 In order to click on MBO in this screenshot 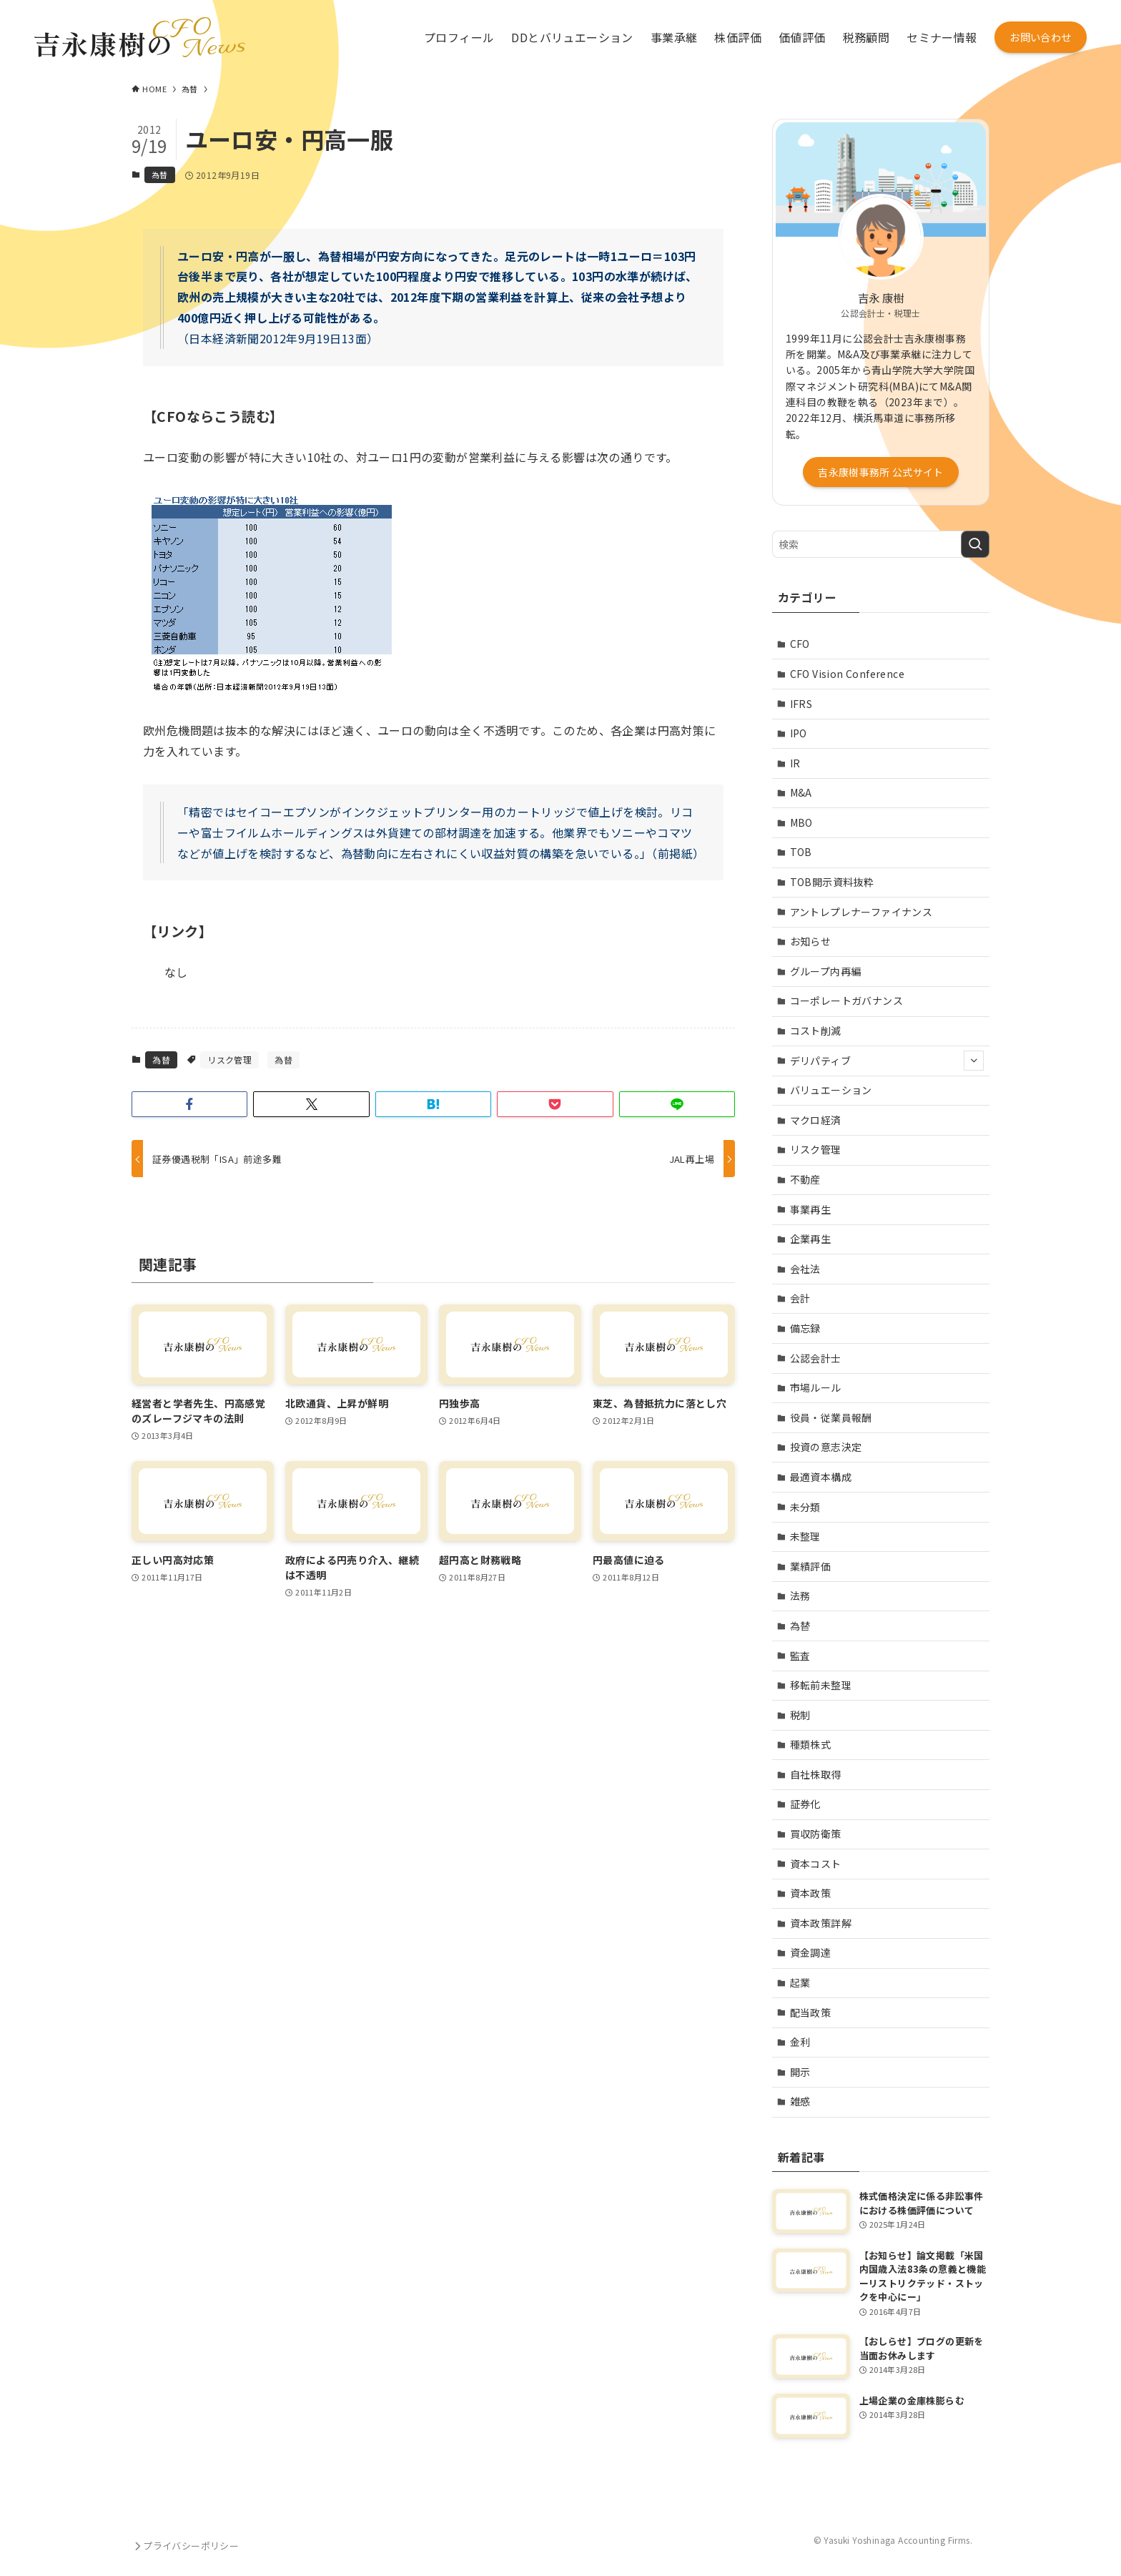, I will do `click(801, 822)`.